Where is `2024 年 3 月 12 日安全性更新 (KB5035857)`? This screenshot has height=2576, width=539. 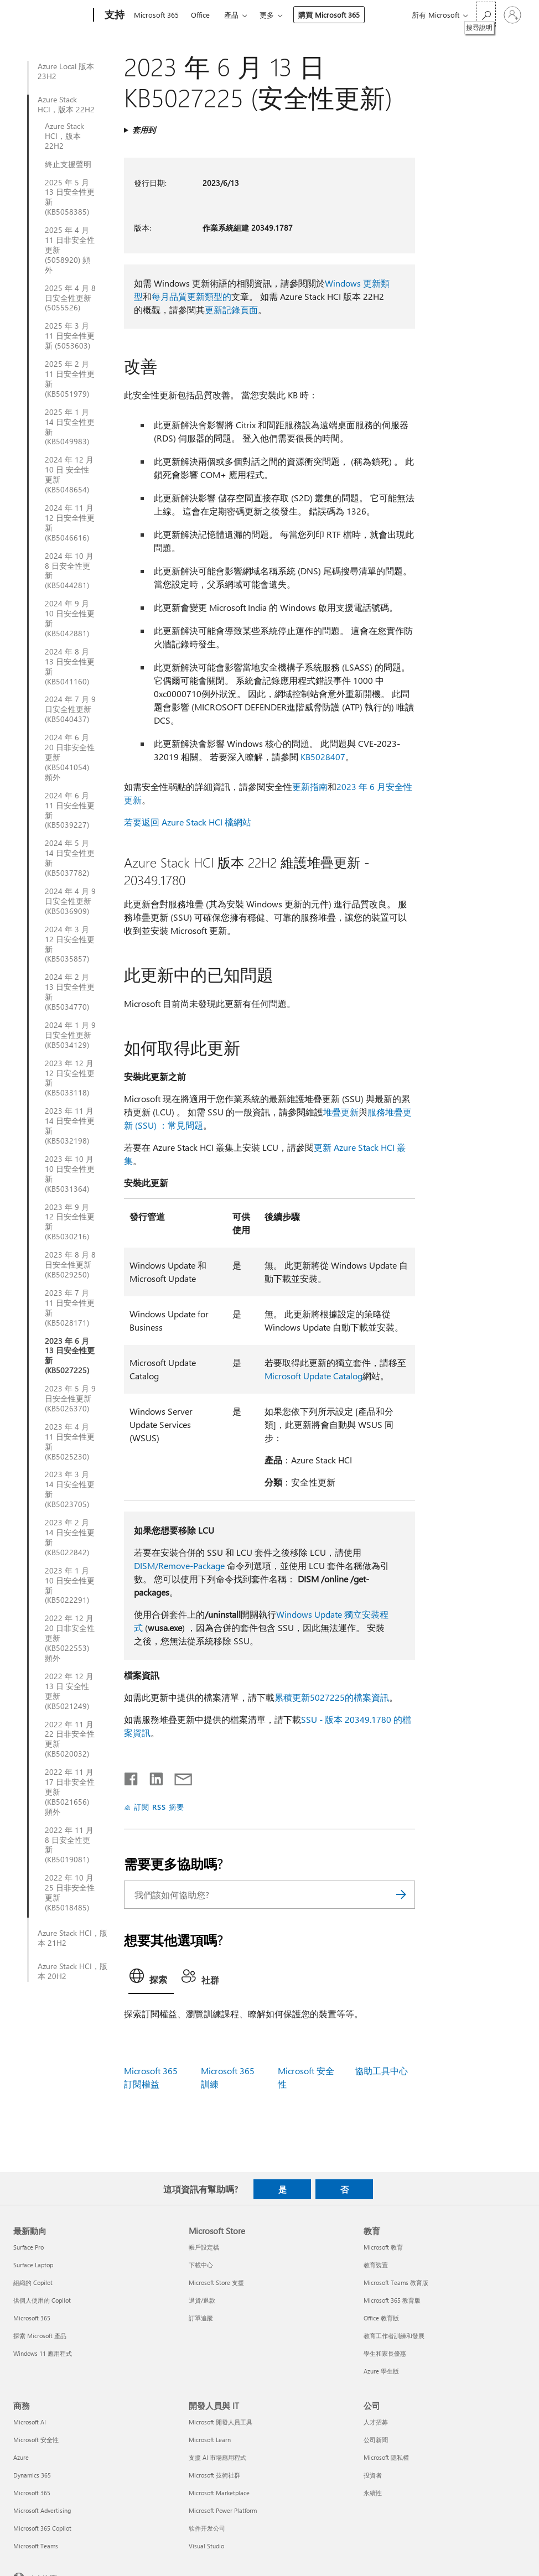 2024 年 3 月 12 日安全性更新 (KB5035857) is located at coordinates (70, 944).